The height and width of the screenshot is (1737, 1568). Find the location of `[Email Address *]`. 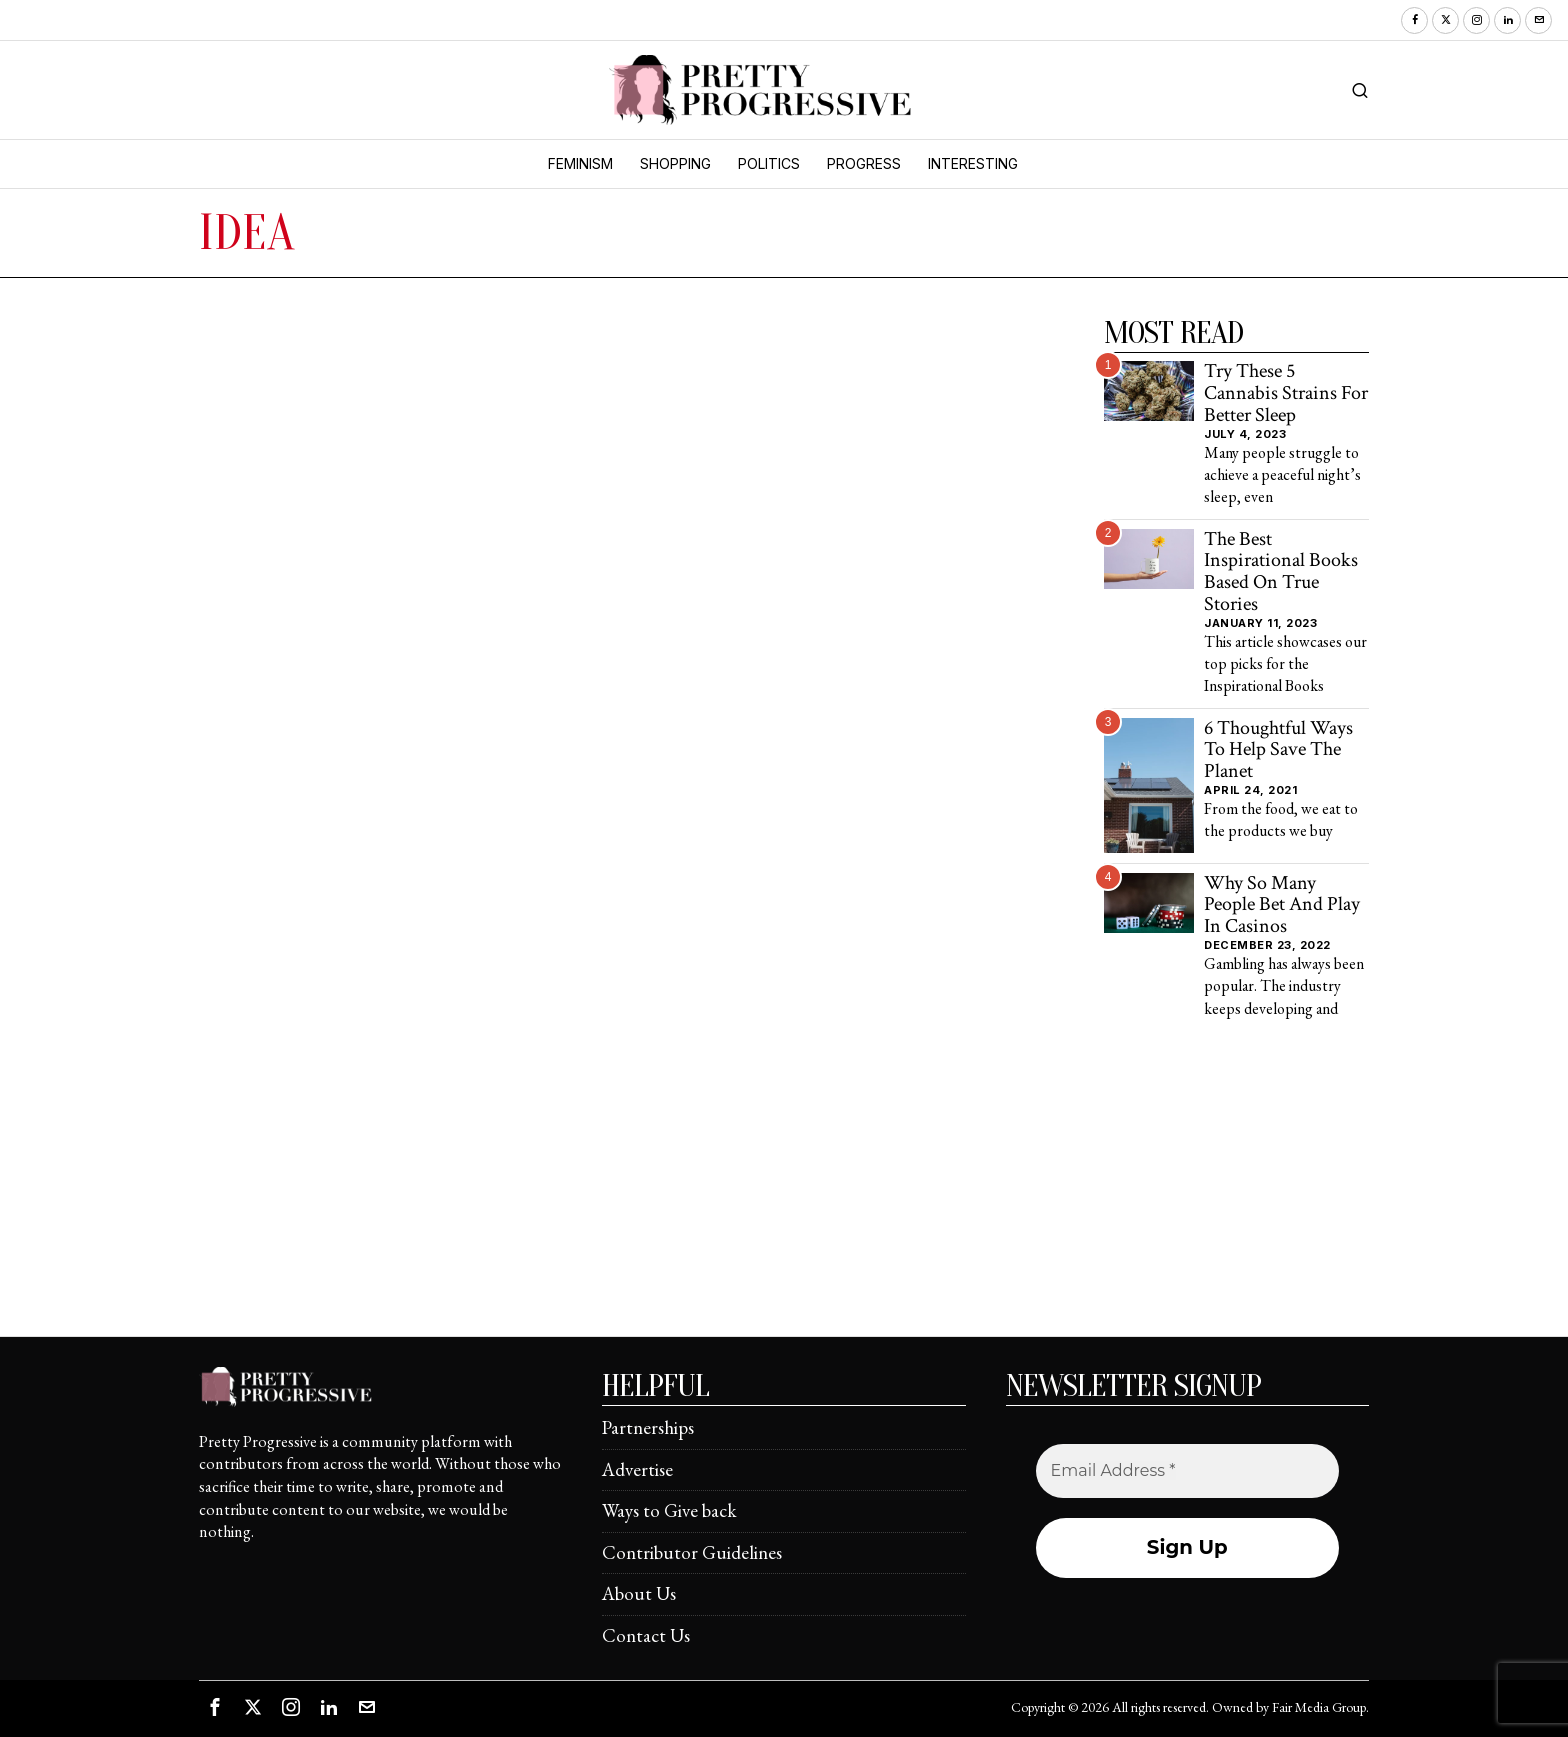

[Email Address *] is located at coordinates (1187, 1471).